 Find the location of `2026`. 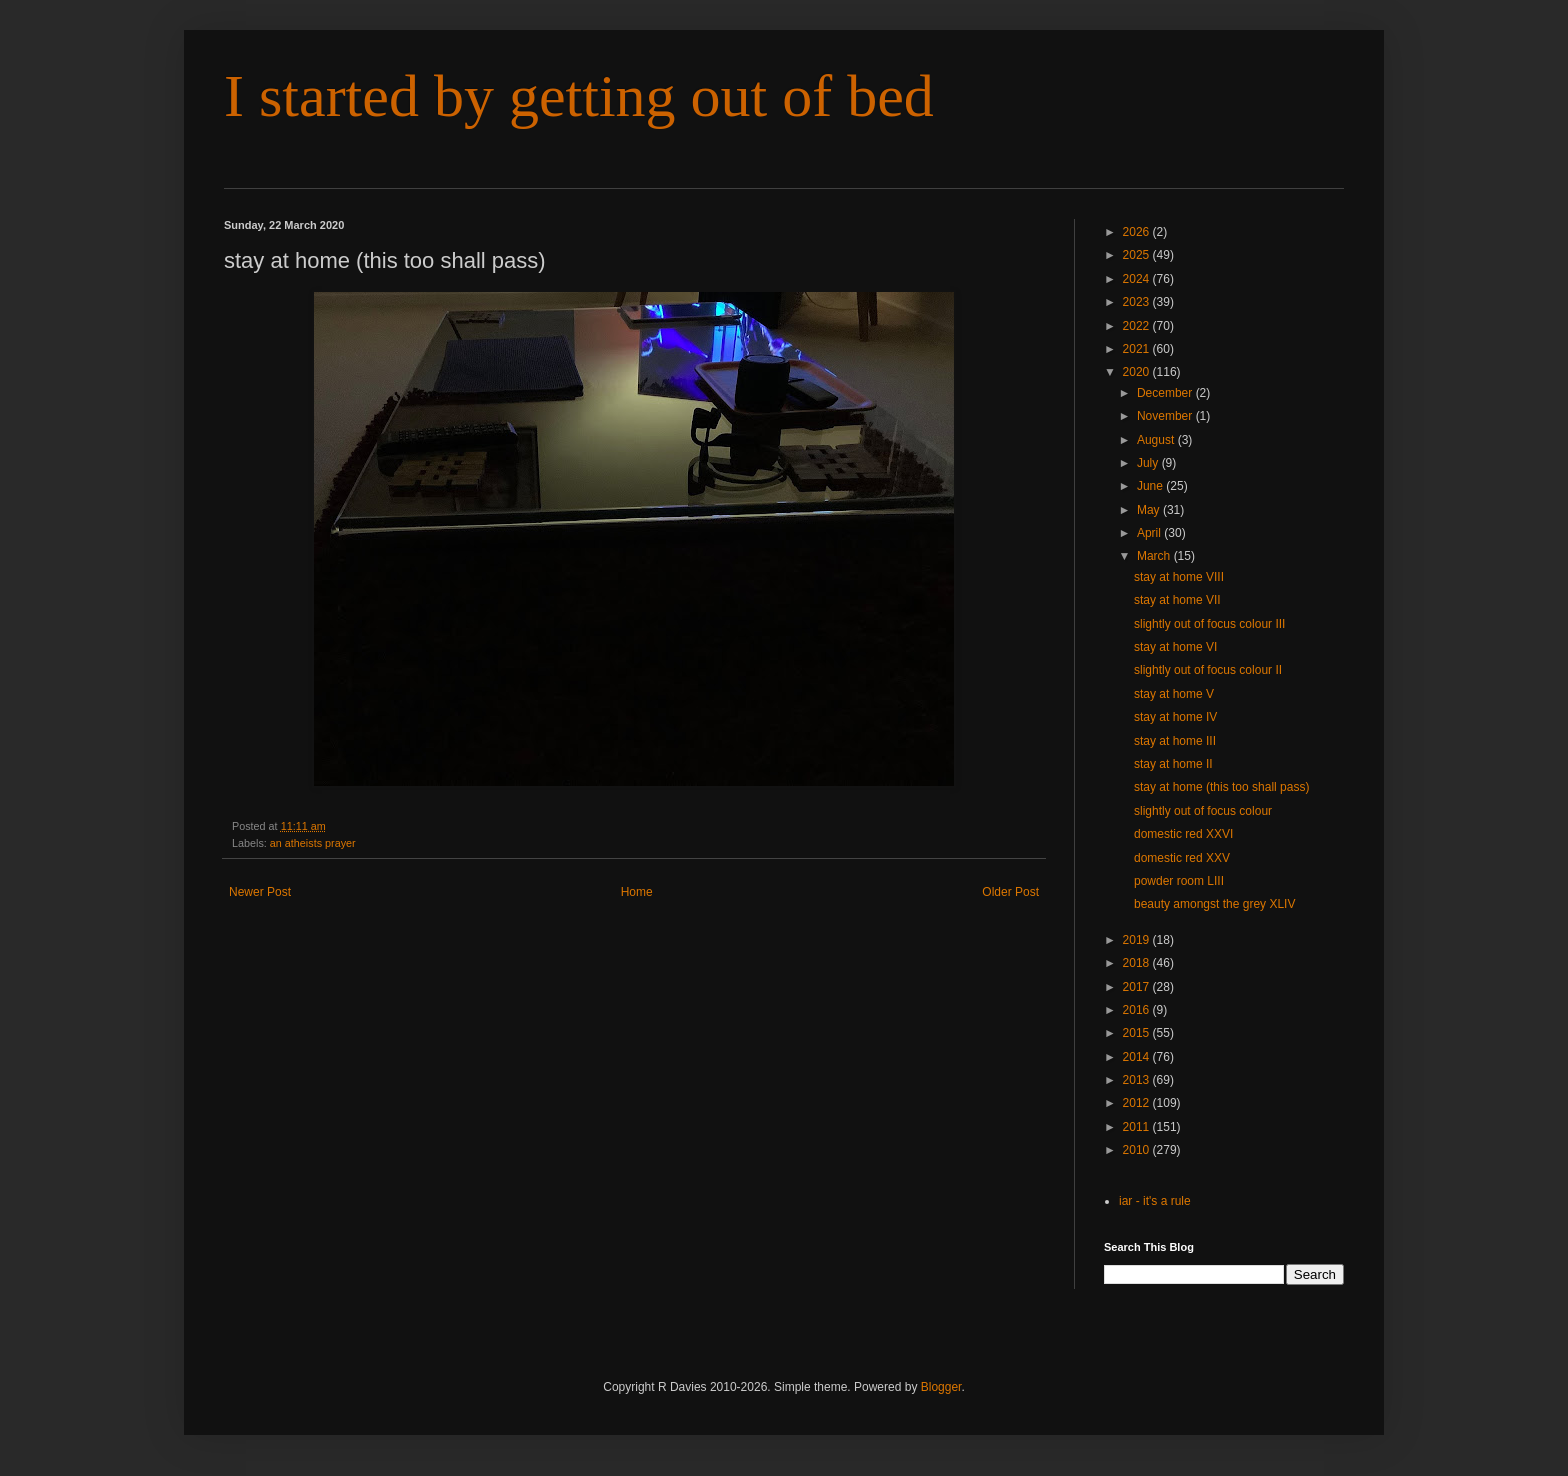

2026 is located at coordinates (1138, 232).